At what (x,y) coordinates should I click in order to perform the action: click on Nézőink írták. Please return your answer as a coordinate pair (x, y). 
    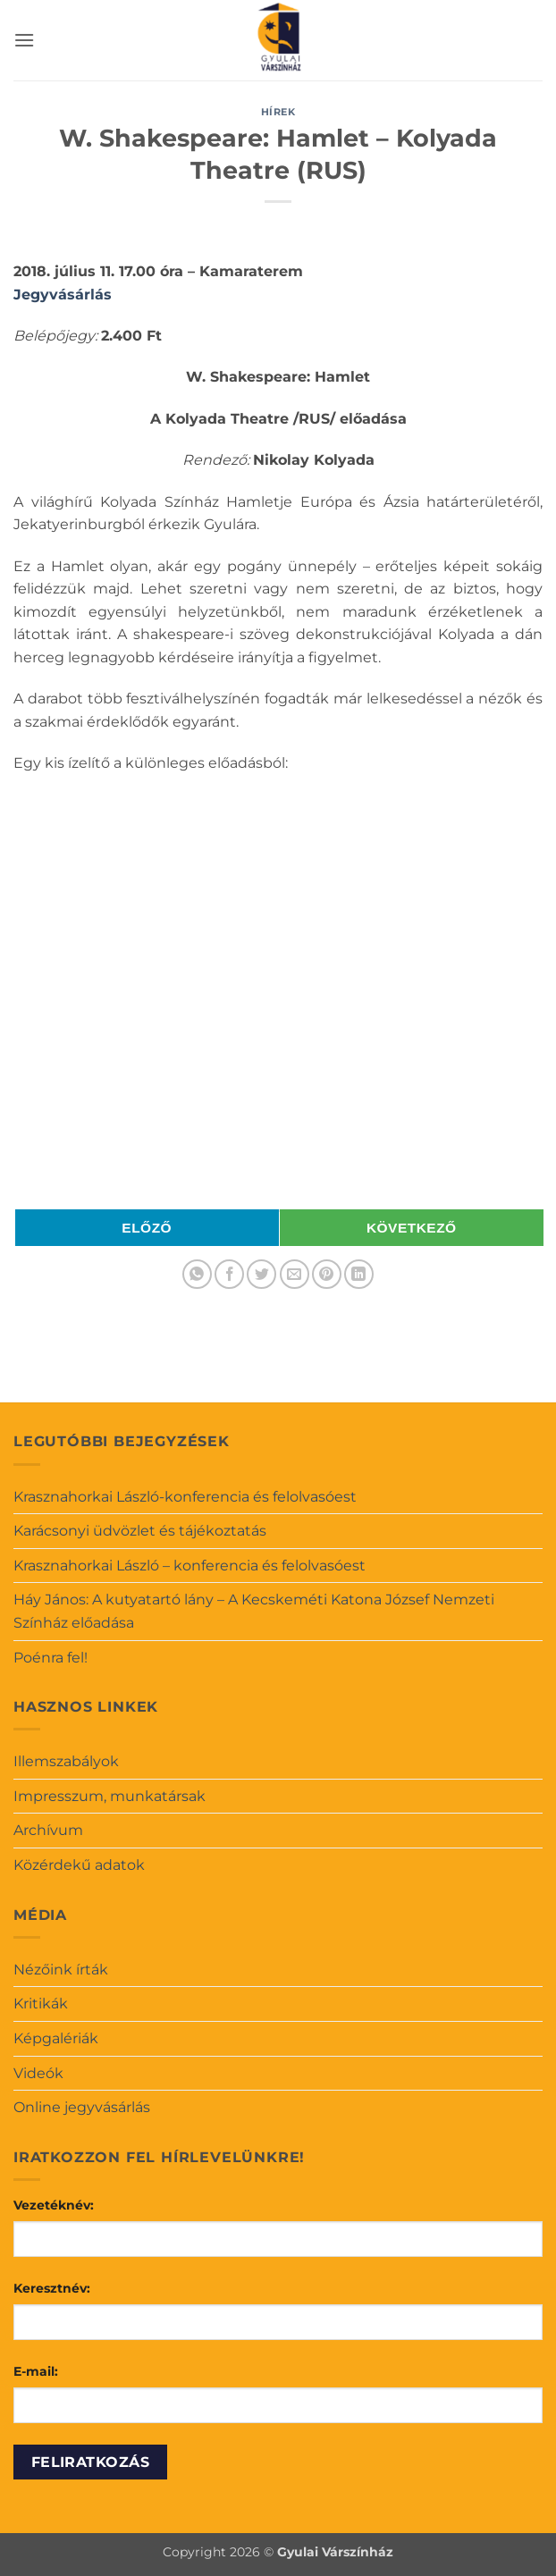
    Looking at the image, I should click on (60, 1969).